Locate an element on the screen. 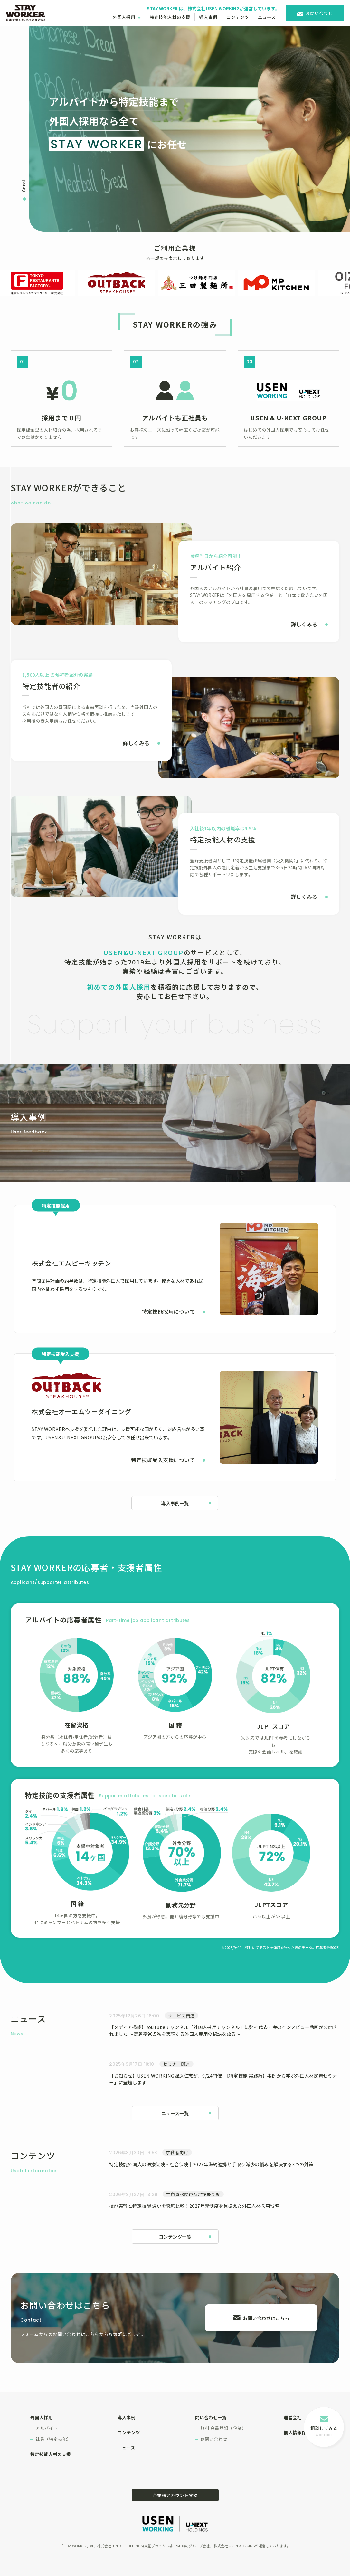 The image size is (350, 2576). お問い合わせ is located at coordinates (319, 13).